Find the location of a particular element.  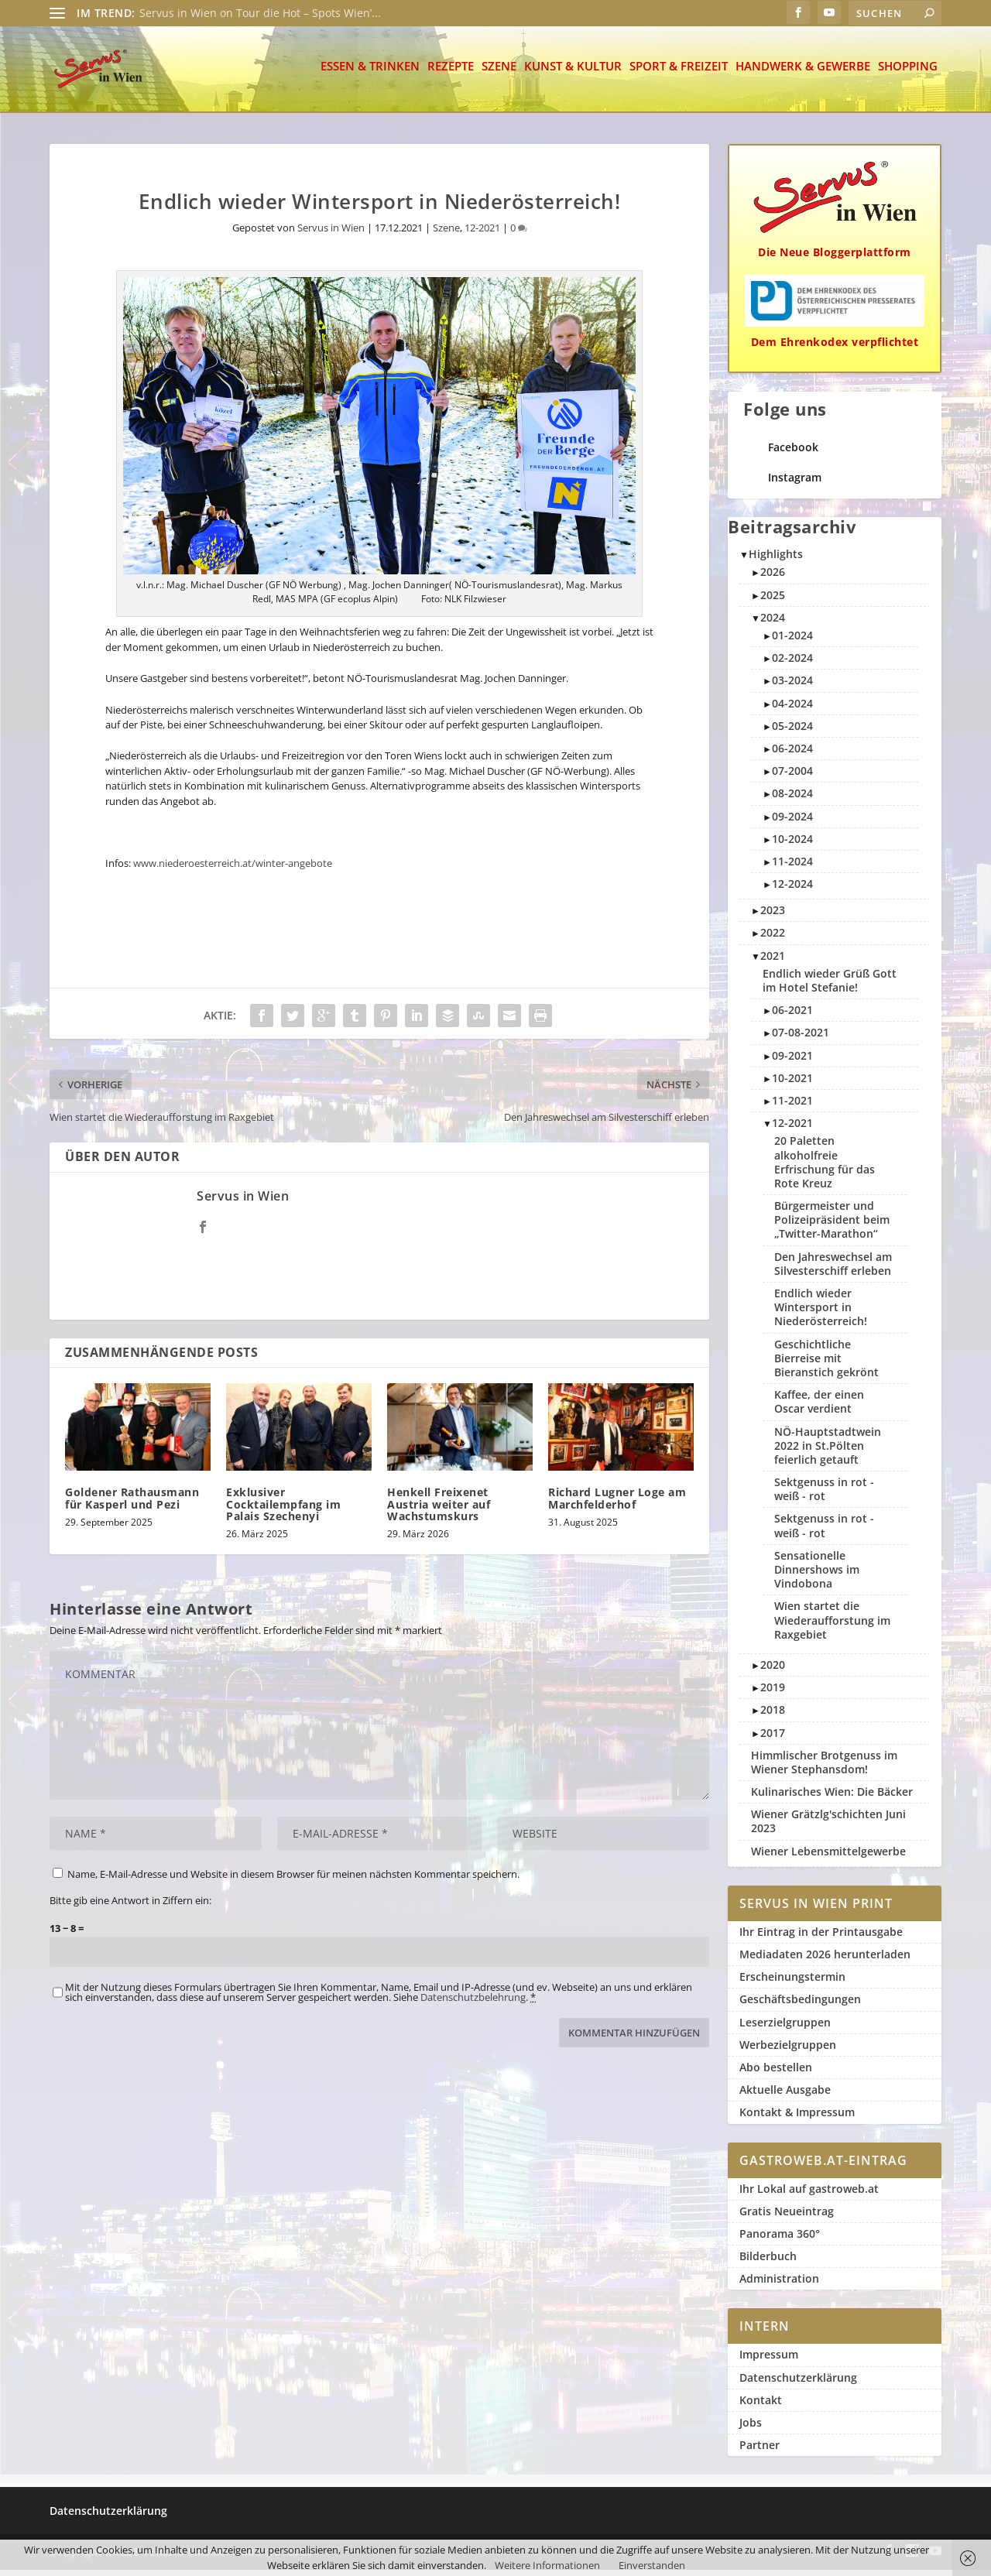

Weitere Informationen is located at coordinates (547, 2565).